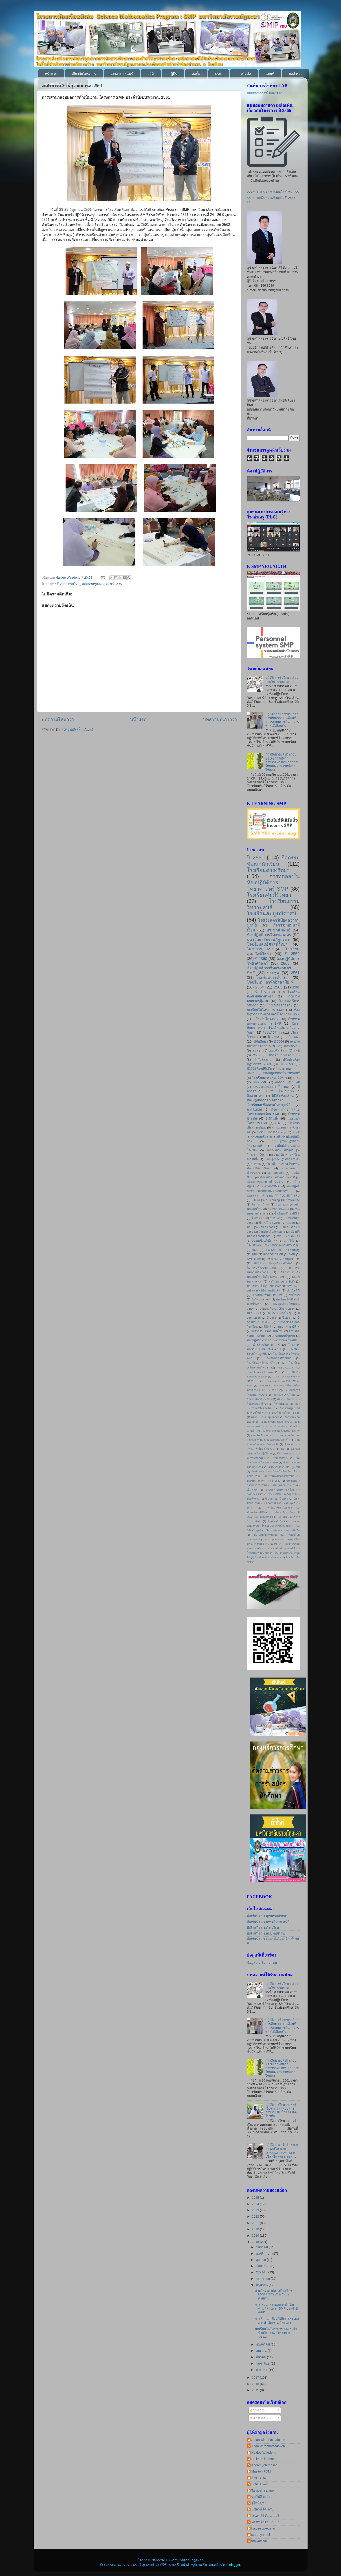 This screenshot has height=2576, width=341. I want to click on ห้องปฏิบัติการคณิตศาสตร์, so click(265, 1100).